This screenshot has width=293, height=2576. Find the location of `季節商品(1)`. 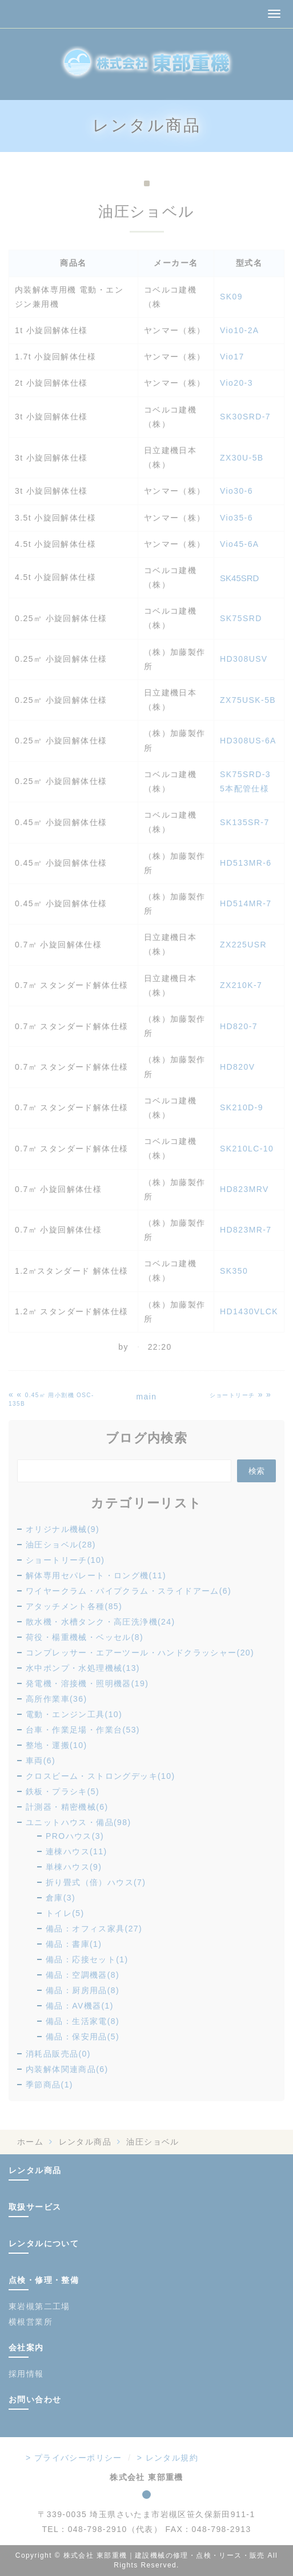

季節商品(1) is located at coordinates (49, 2084).